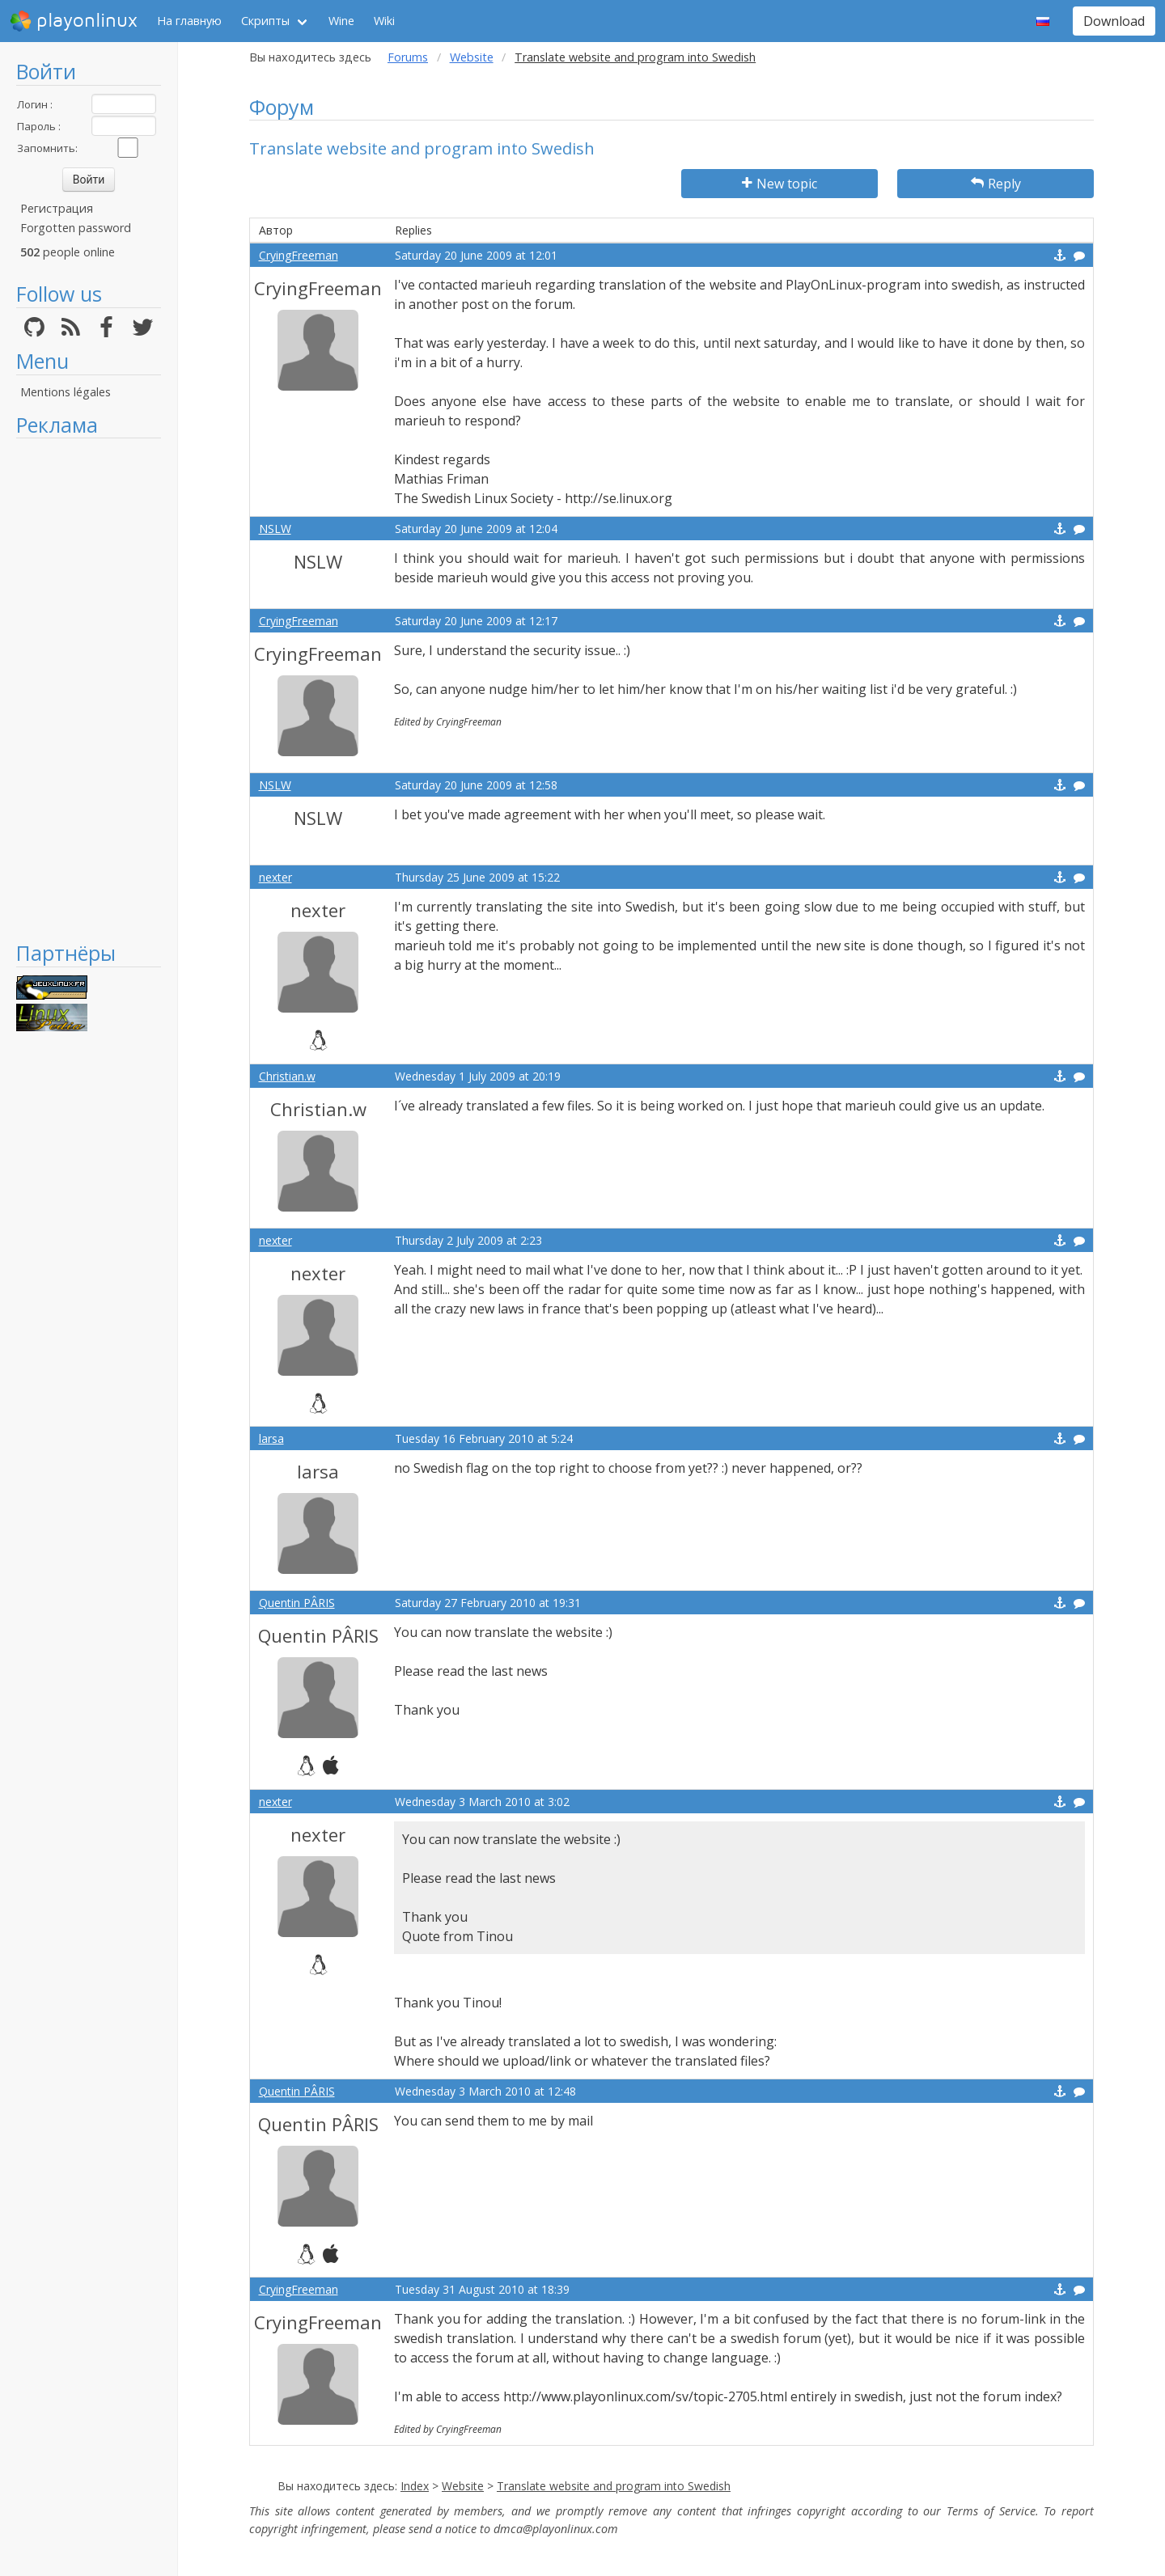 The image size is (1165, 2576). What do you see at coordinates (614, 2486) in the screenshot?
I see `Translate website and program into Swedish` at bounding box center [614, 2486].